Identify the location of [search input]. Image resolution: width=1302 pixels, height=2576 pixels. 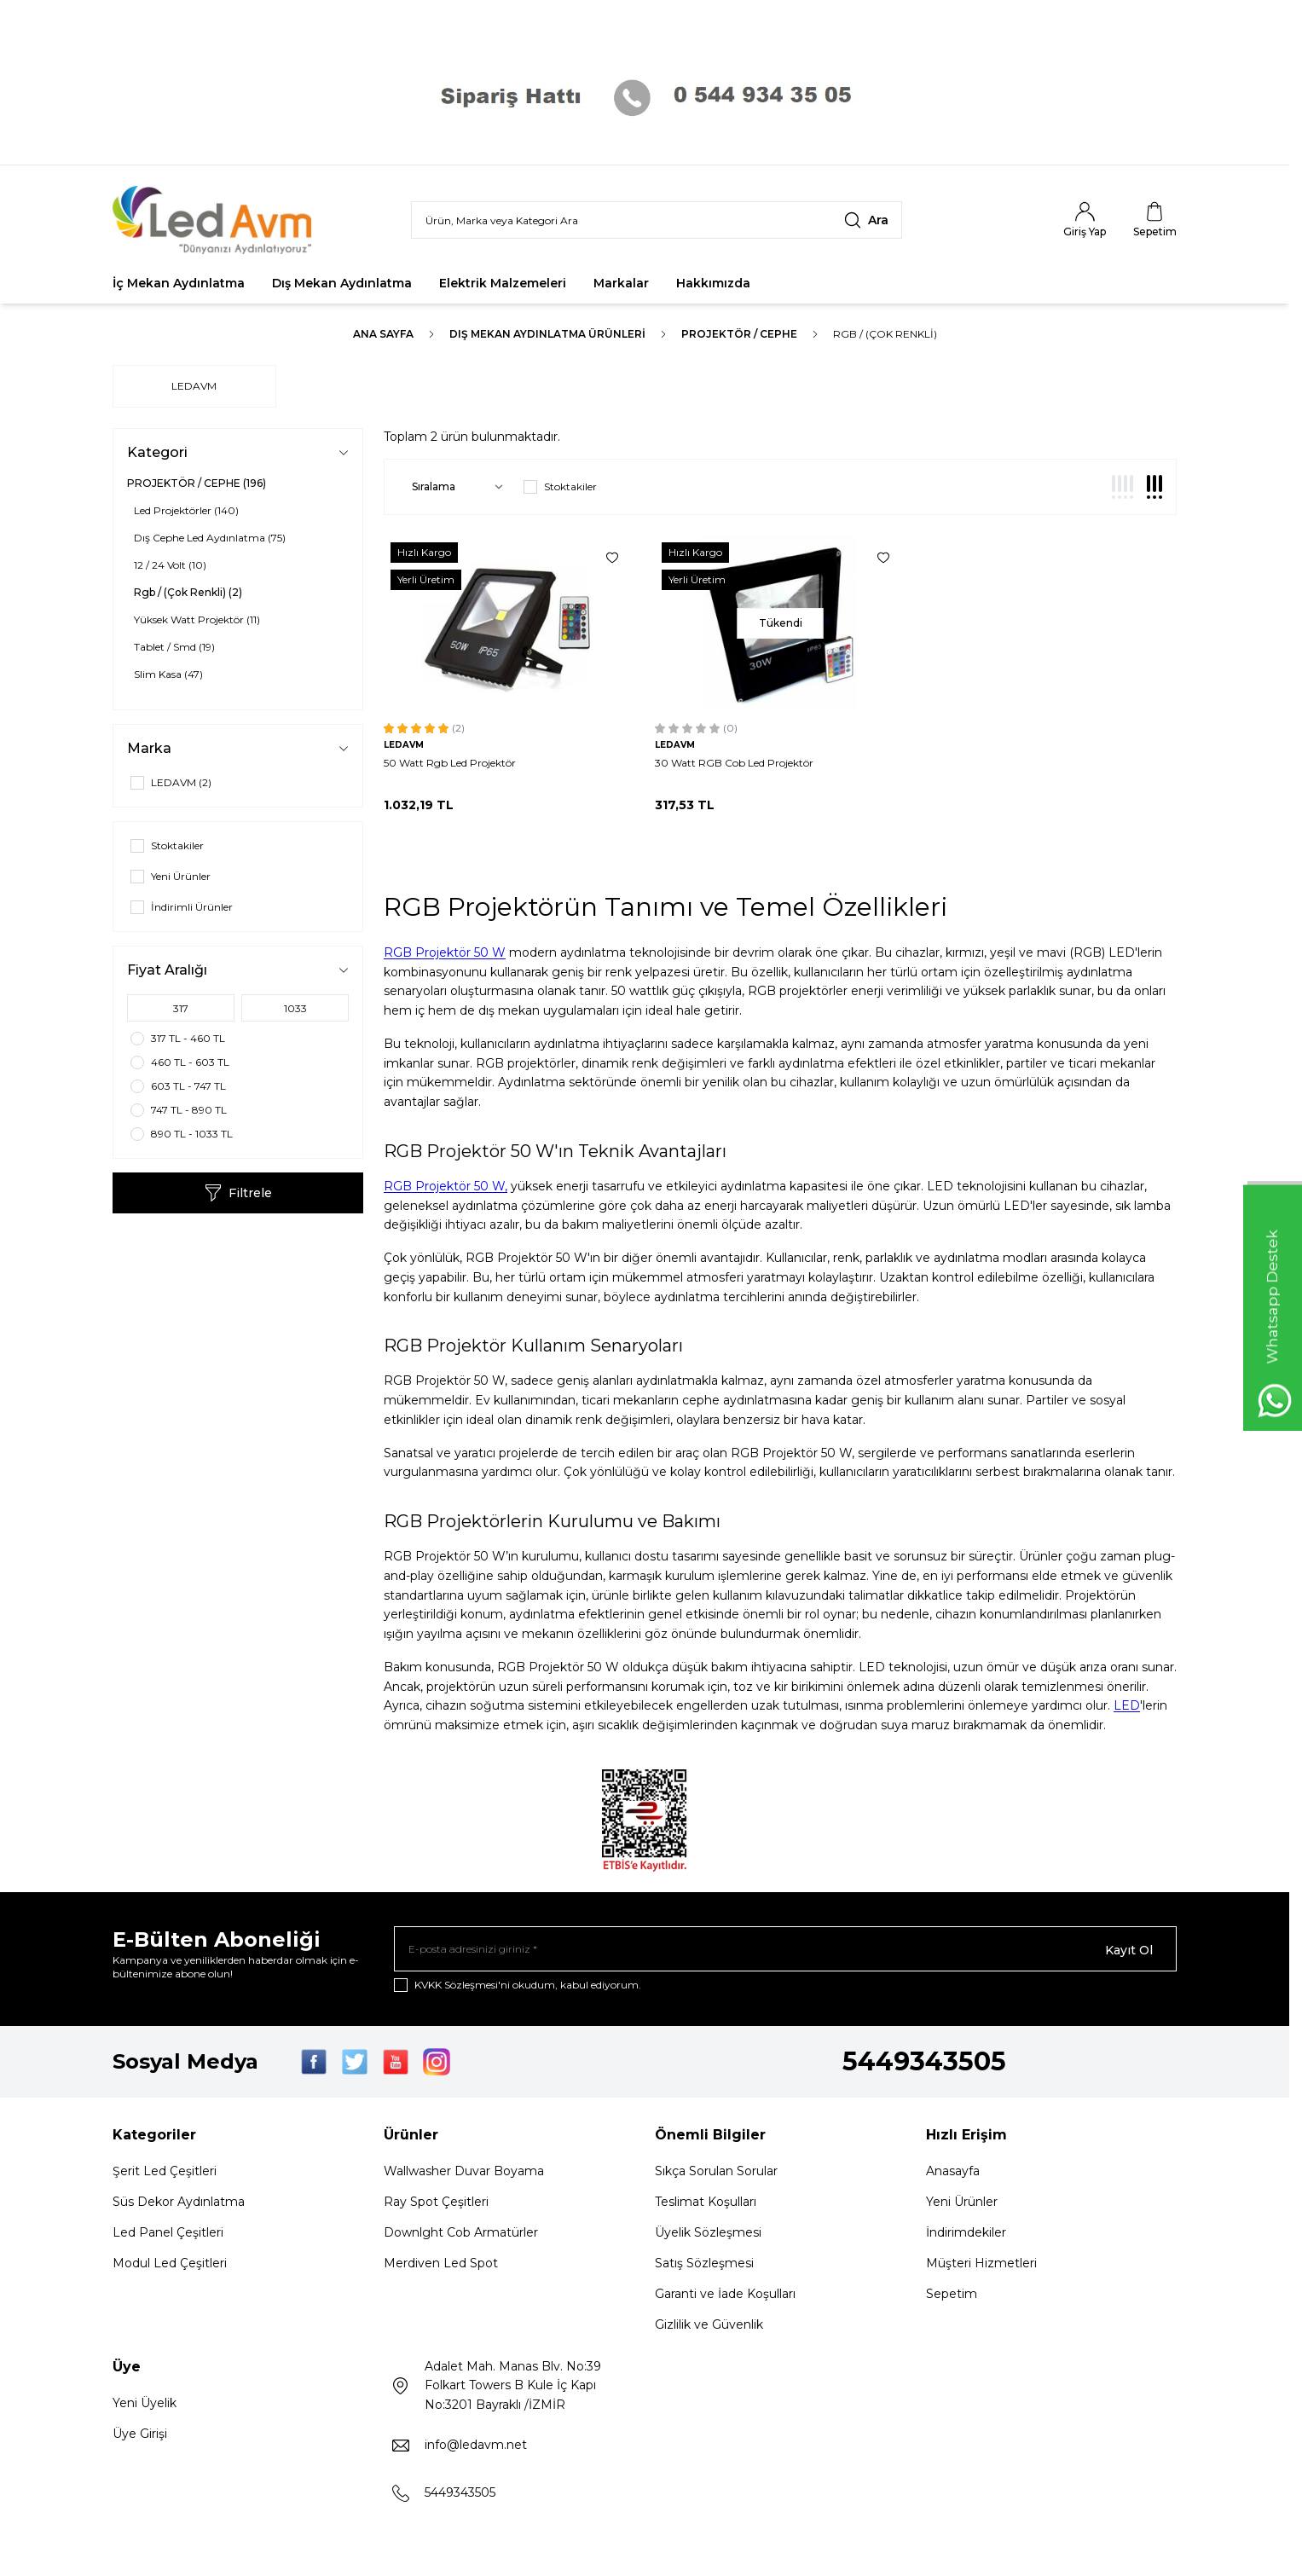
(656, 220).